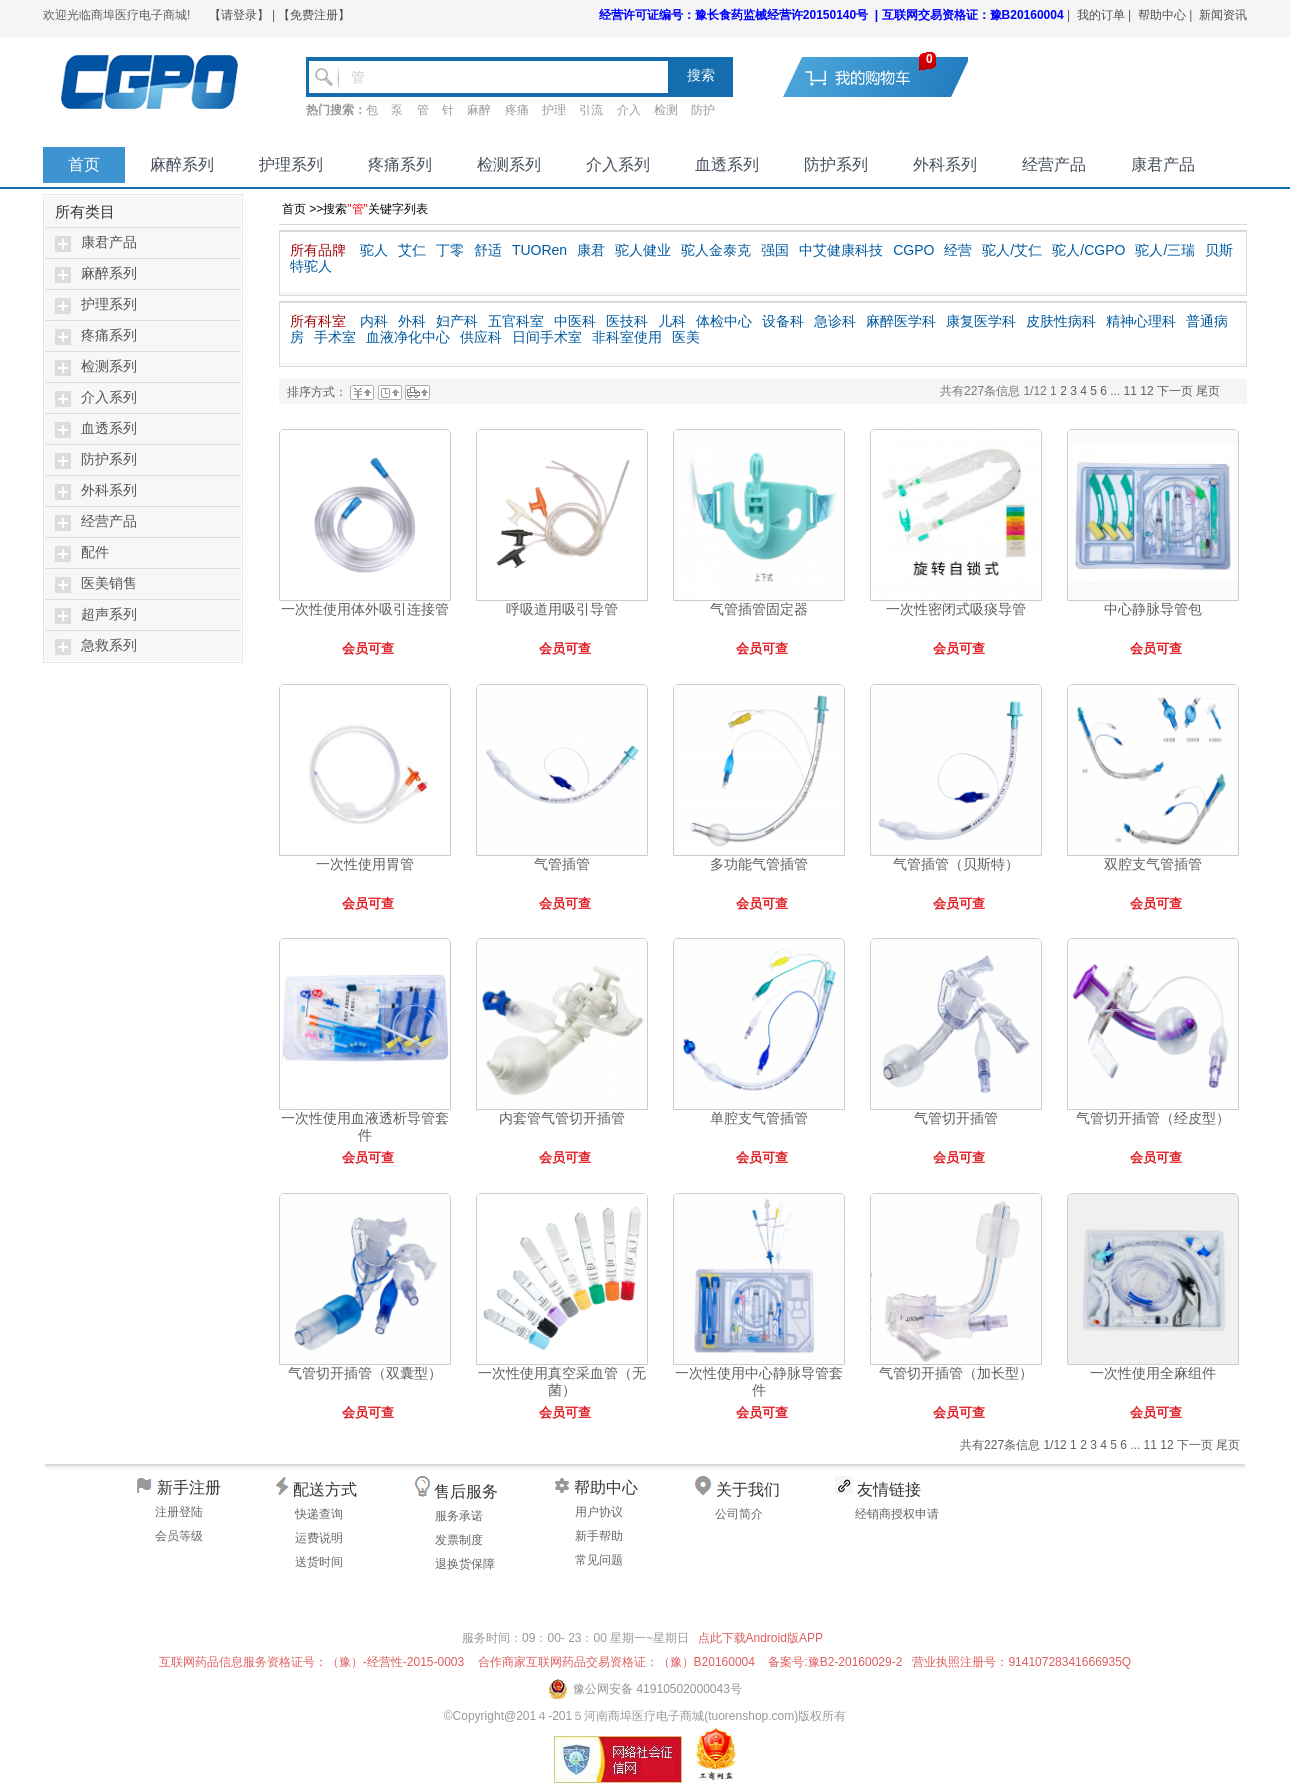 This screenshot has width=1290, height=1791. I want to click on 丁零, so click(450, 250).